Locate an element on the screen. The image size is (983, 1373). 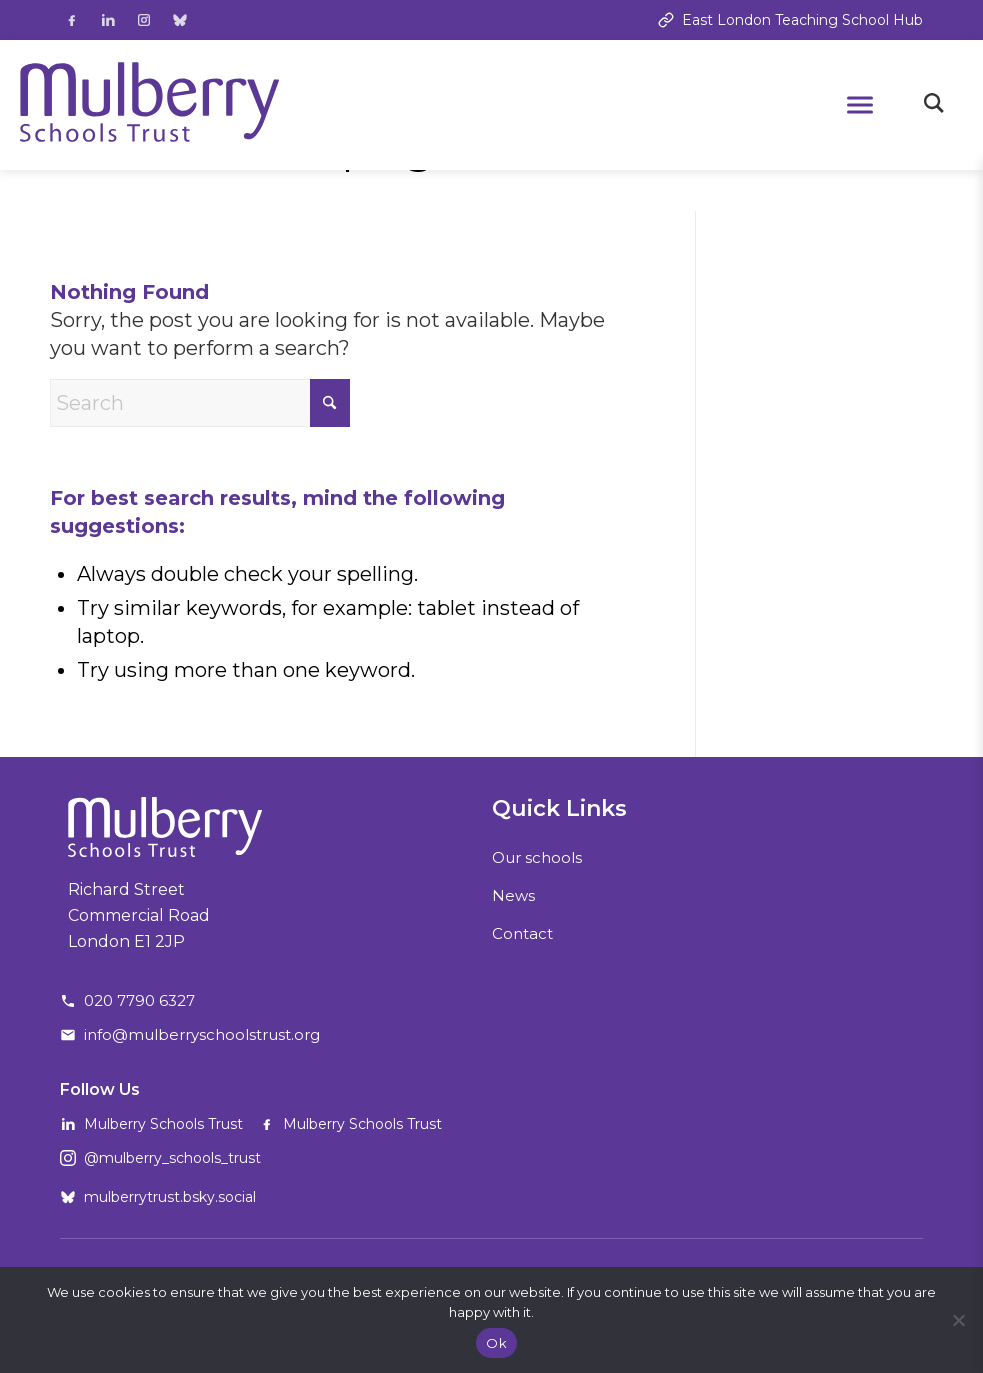
[Follow us on Bluesky] is located at coordinates (180, 20).